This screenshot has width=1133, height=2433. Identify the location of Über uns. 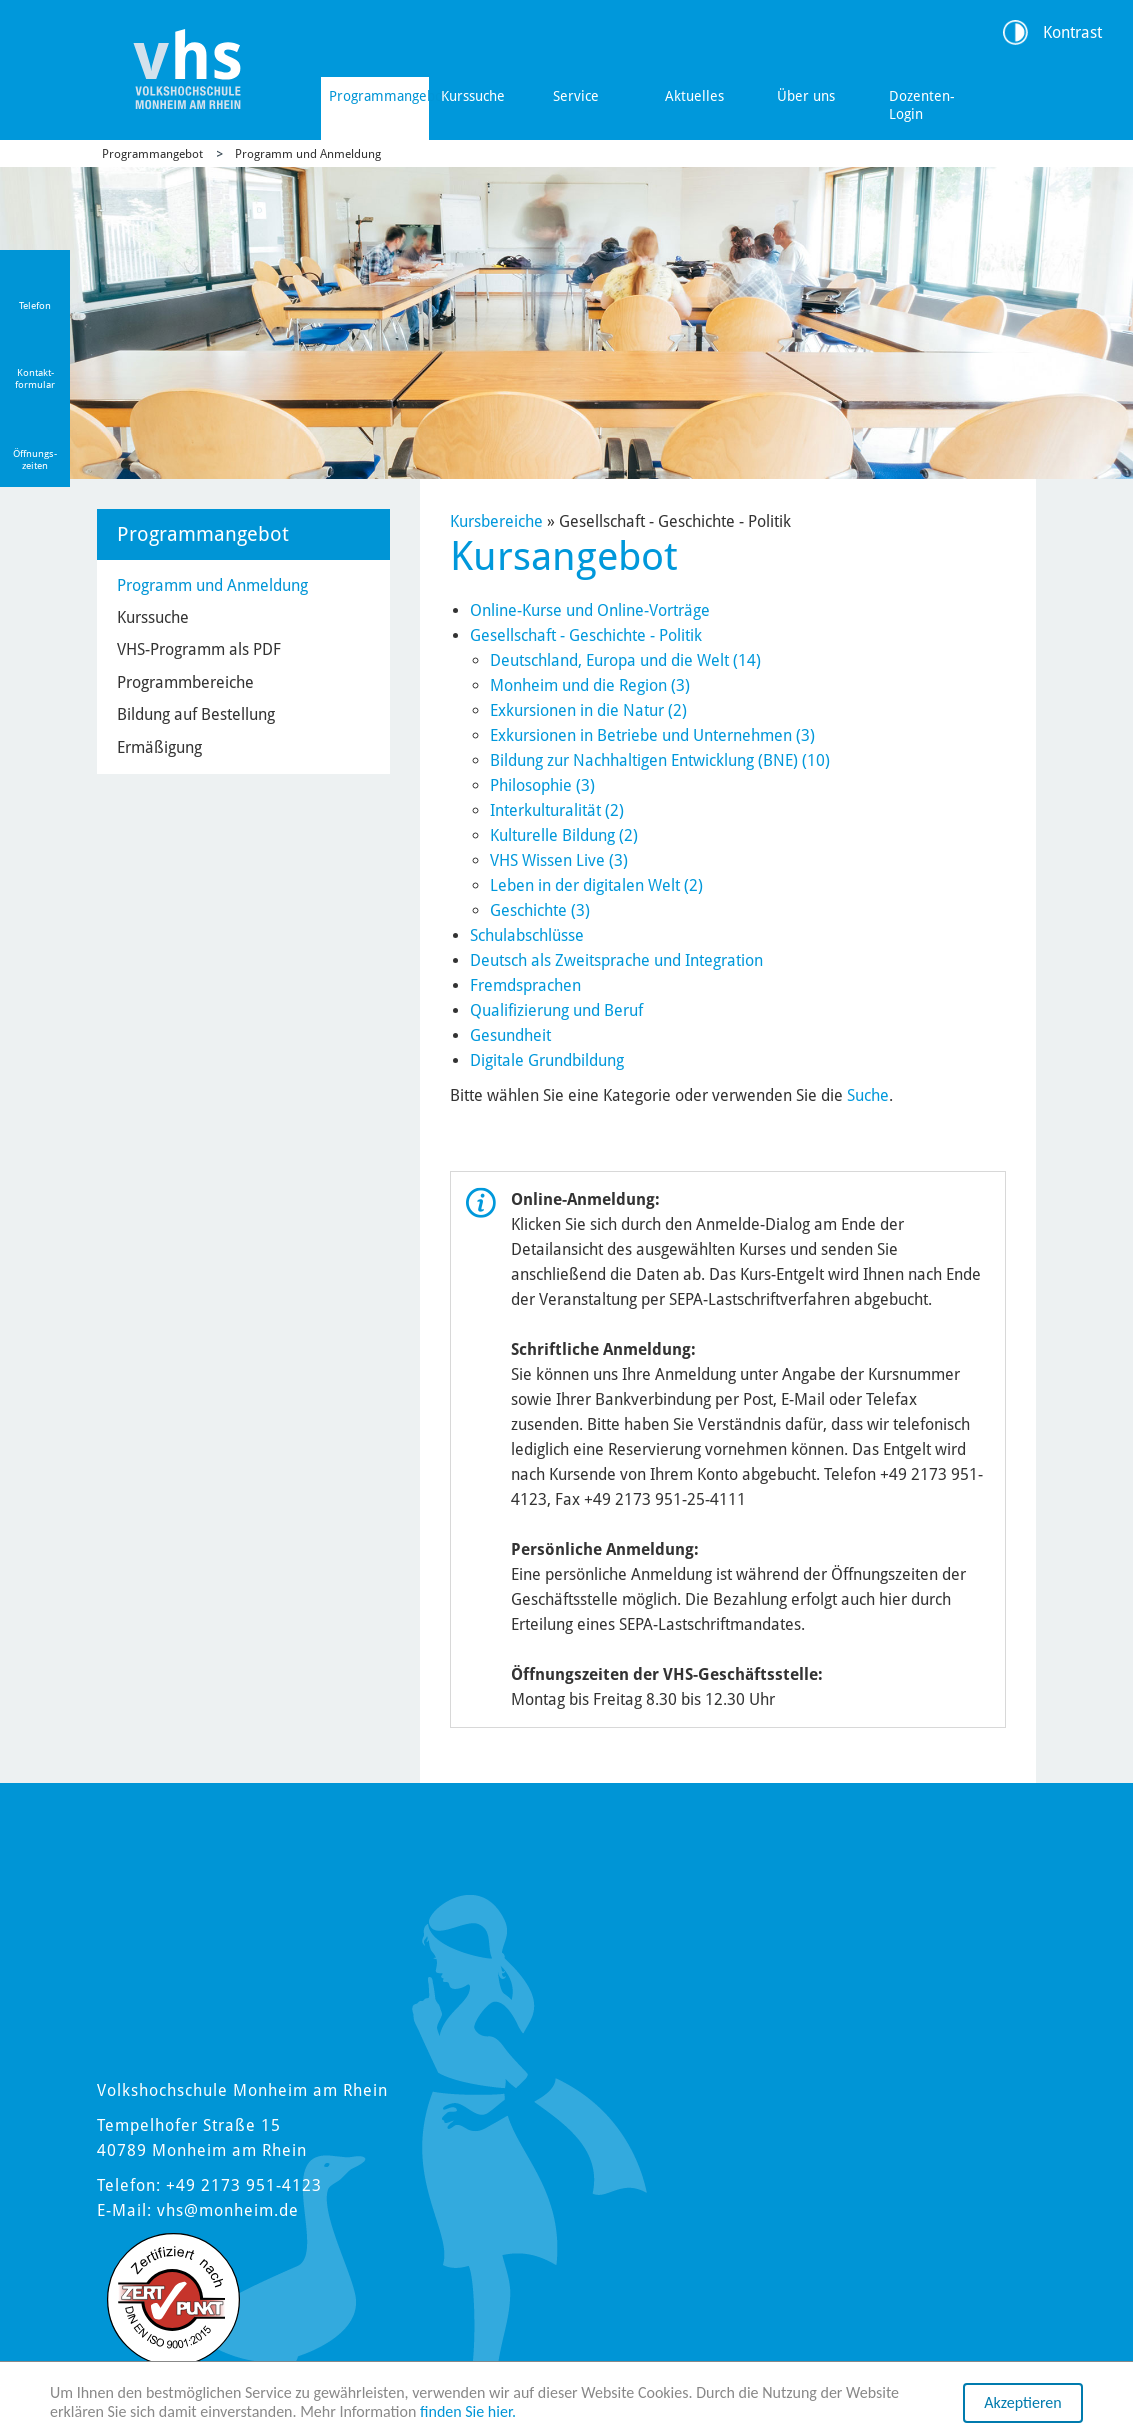
(806, 96).